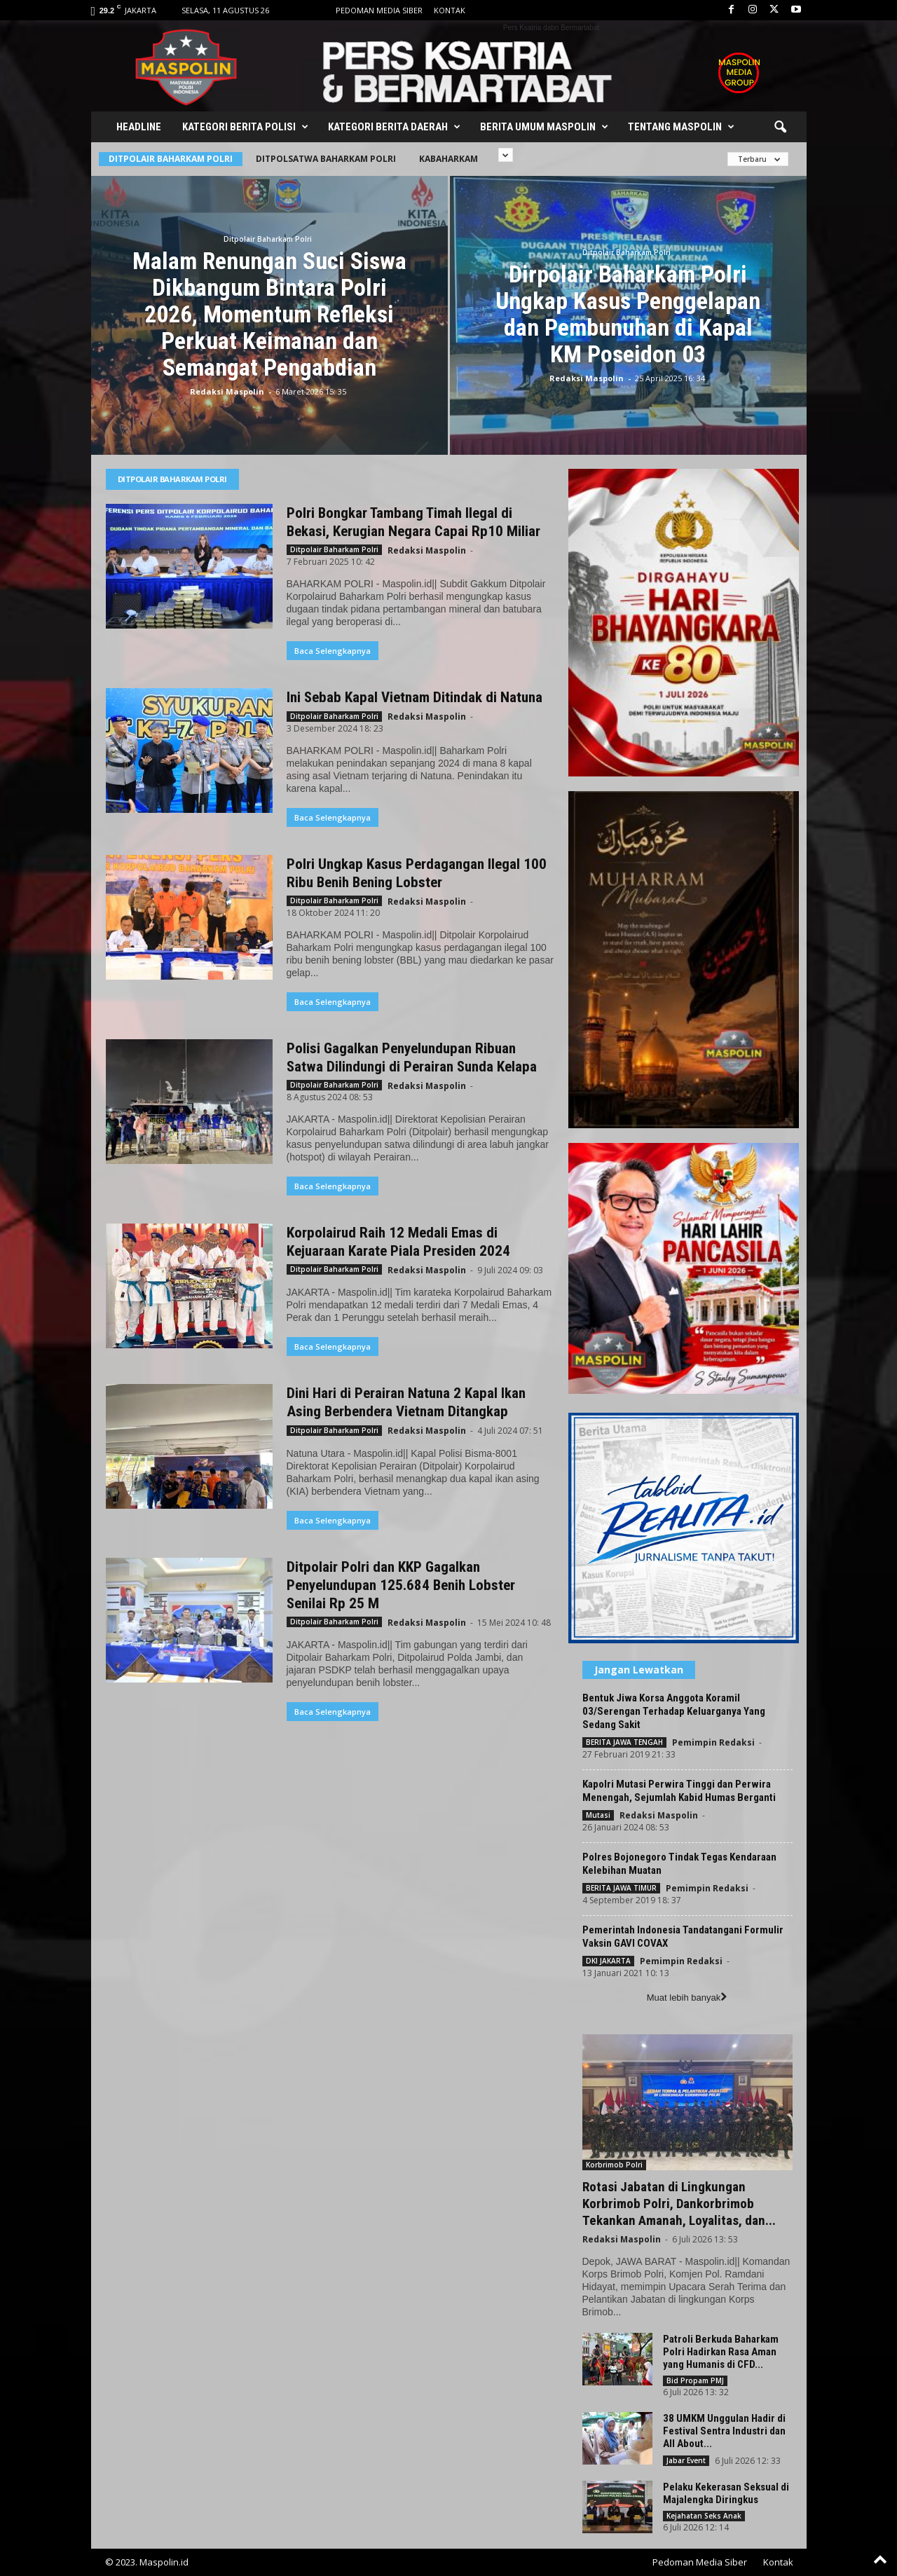 The height and width of the screenshot is (2576, 897). I want to click on Pemimpin Redaksi, so click(713, 1742).